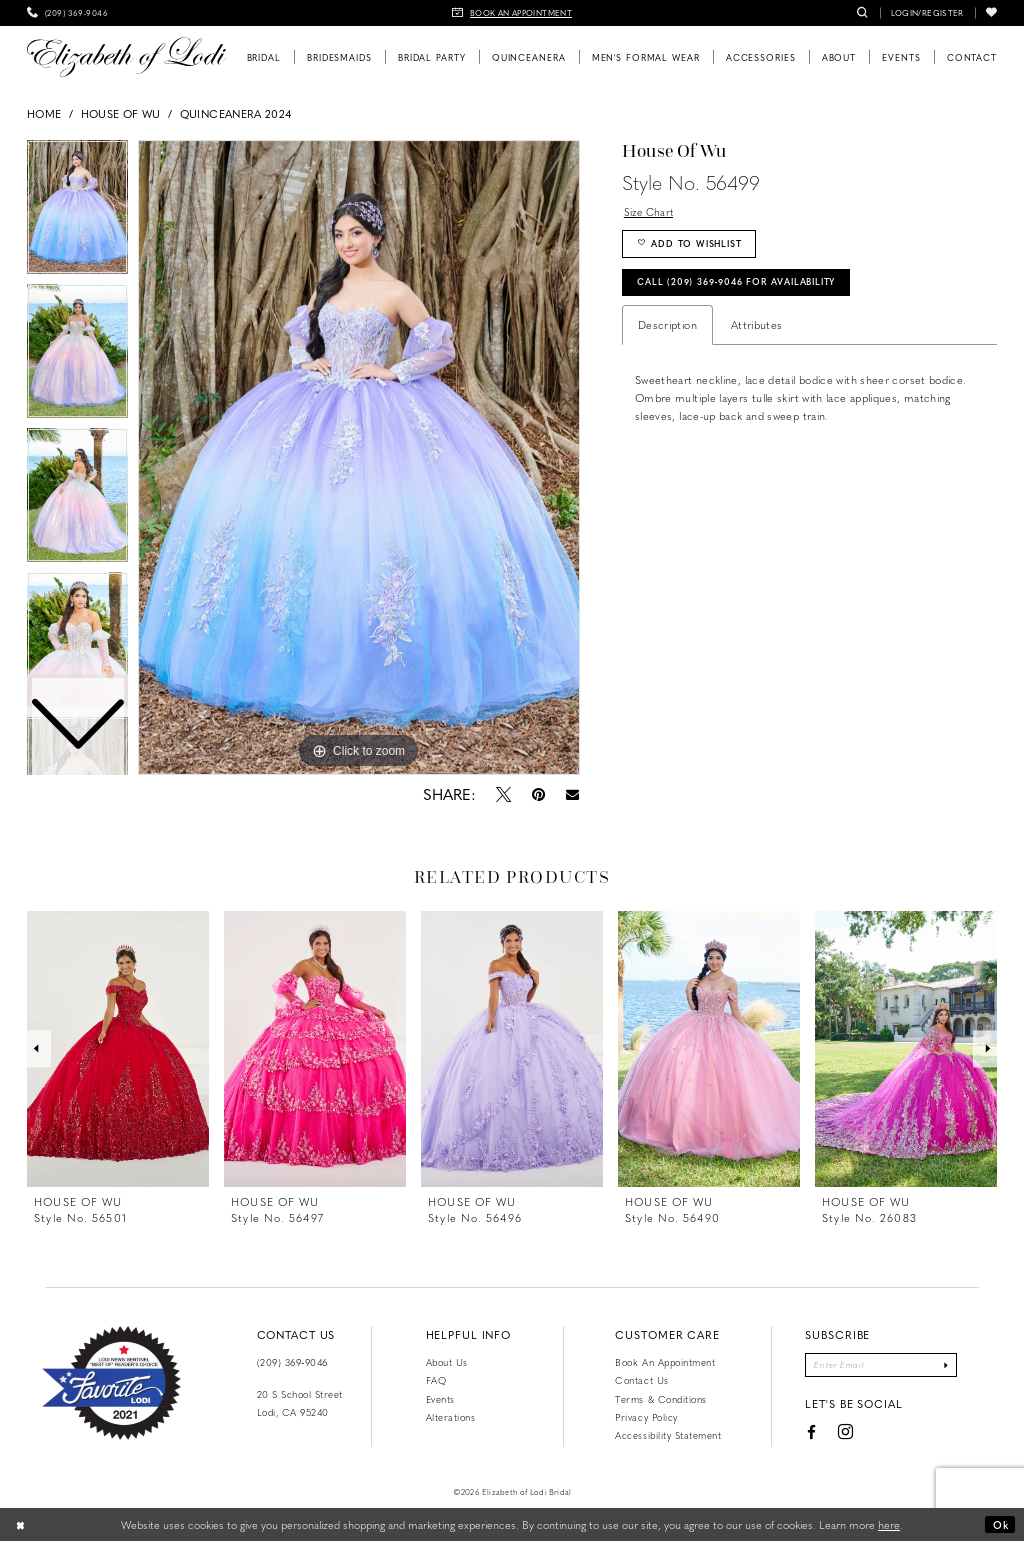 Image resolution: width=1024 pixels, height=1542 pixels. I want to click on [Close Dialog], so click(22, 1525).